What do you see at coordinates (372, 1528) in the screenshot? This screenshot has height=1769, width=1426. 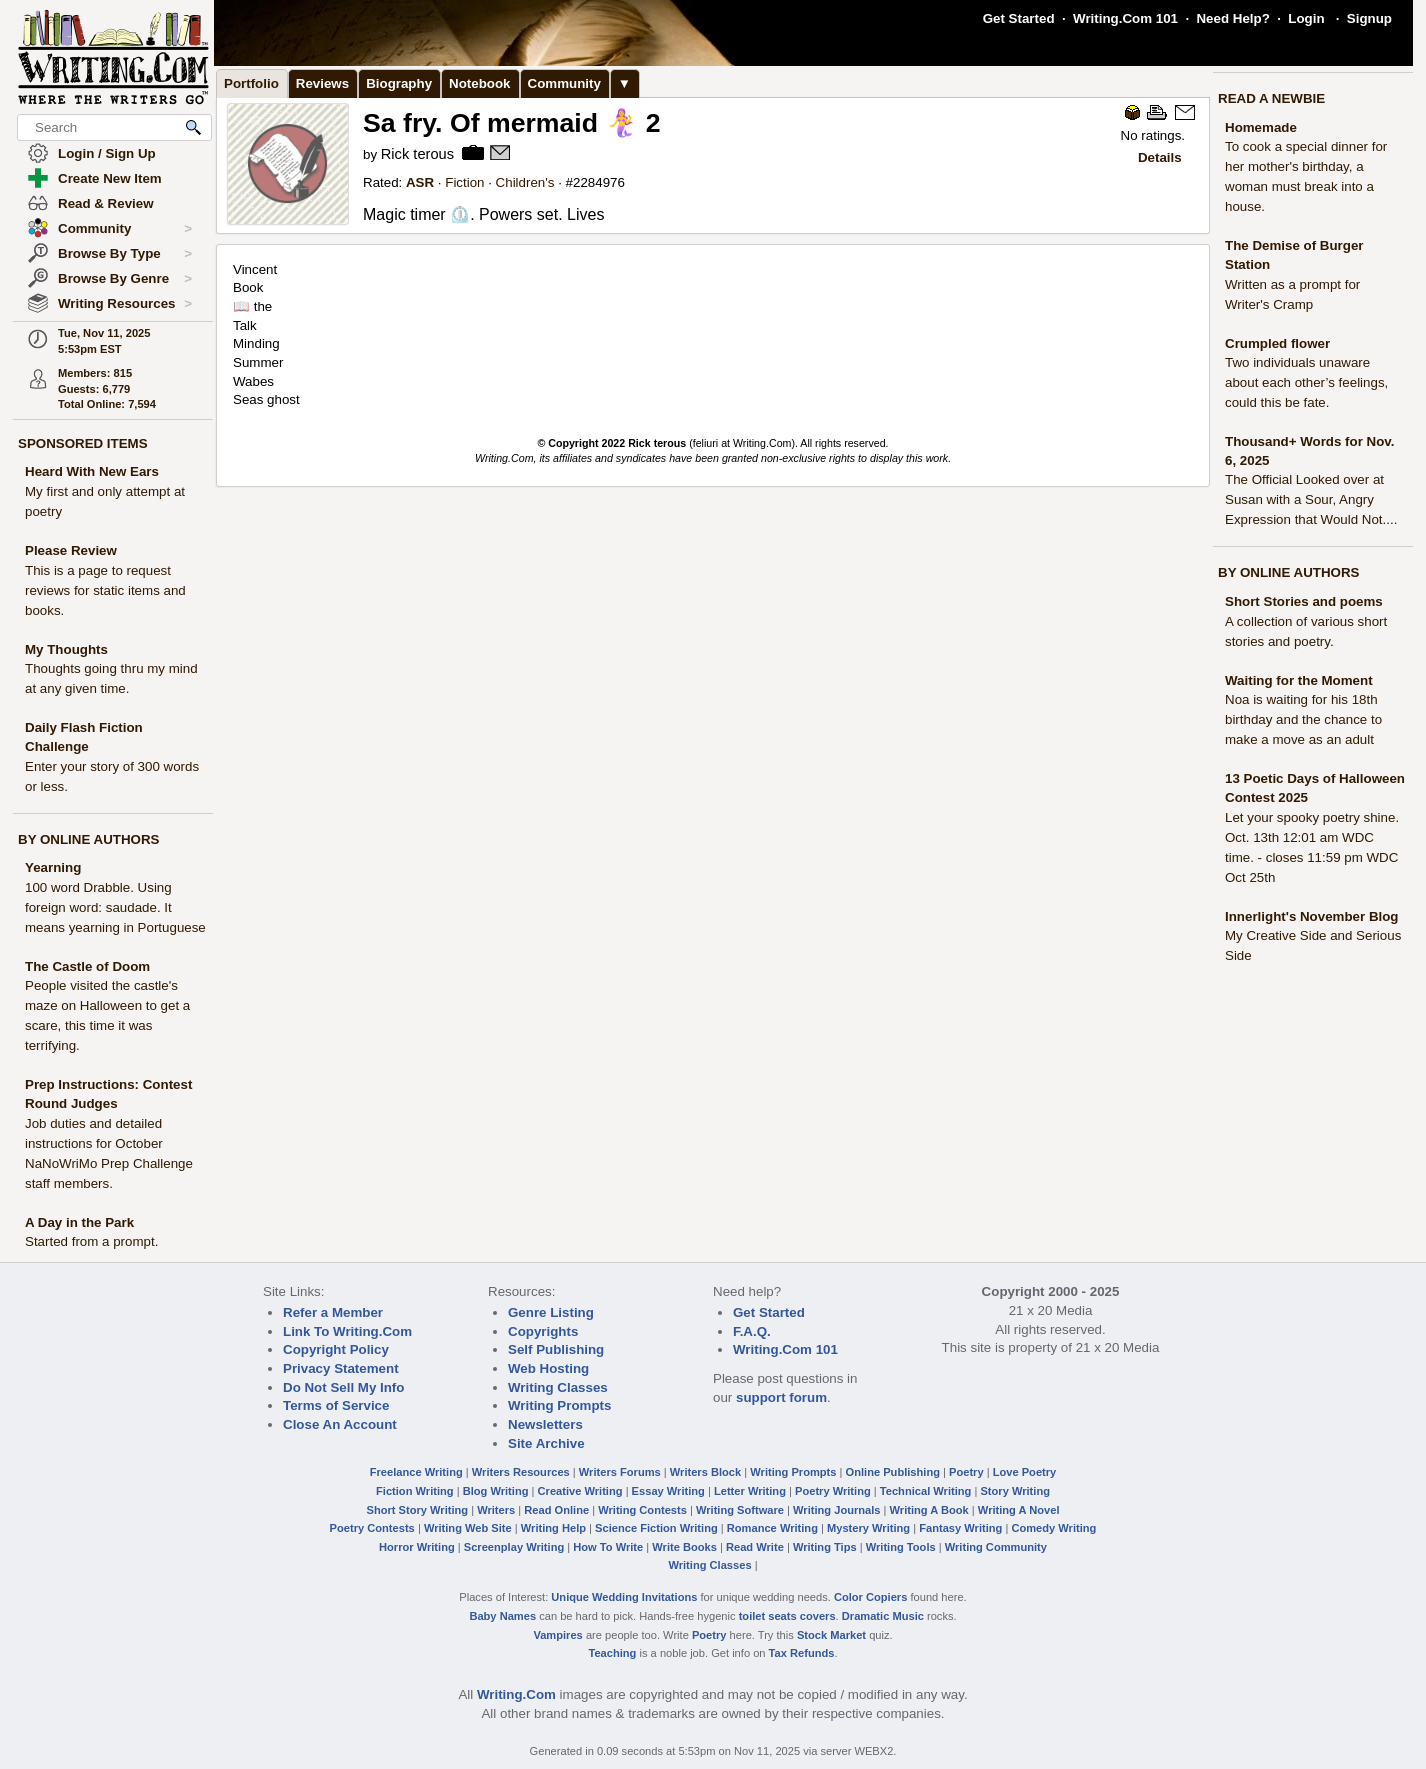 I see `Poetry Contests` at bounding box center [372, 1528].